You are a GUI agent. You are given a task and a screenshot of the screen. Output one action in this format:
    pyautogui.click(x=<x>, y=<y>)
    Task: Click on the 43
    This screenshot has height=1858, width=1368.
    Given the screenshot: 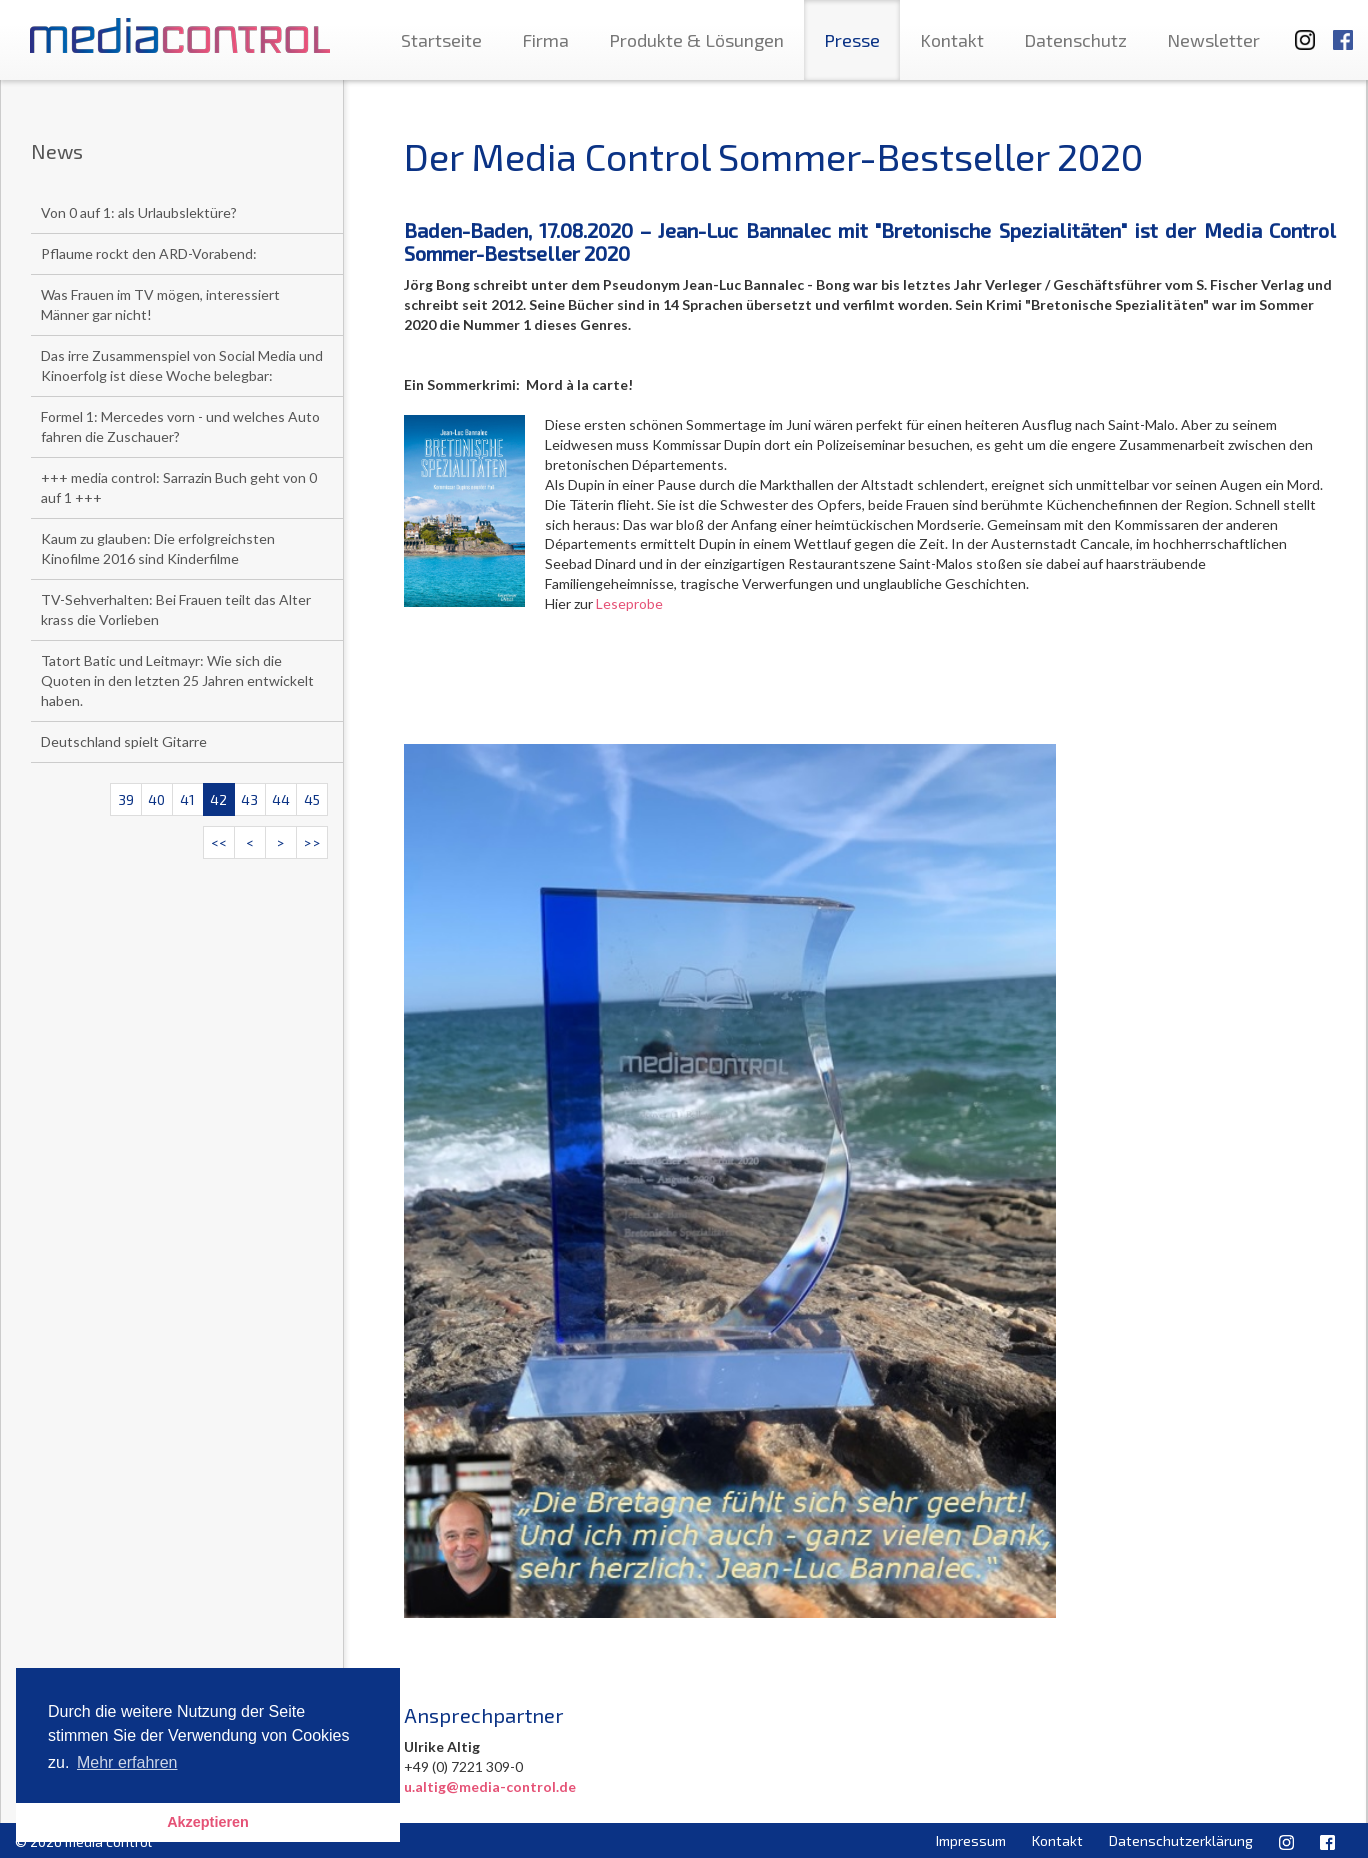 What is the action you would take?
    pyautogui.click(x=249, y=799)
    